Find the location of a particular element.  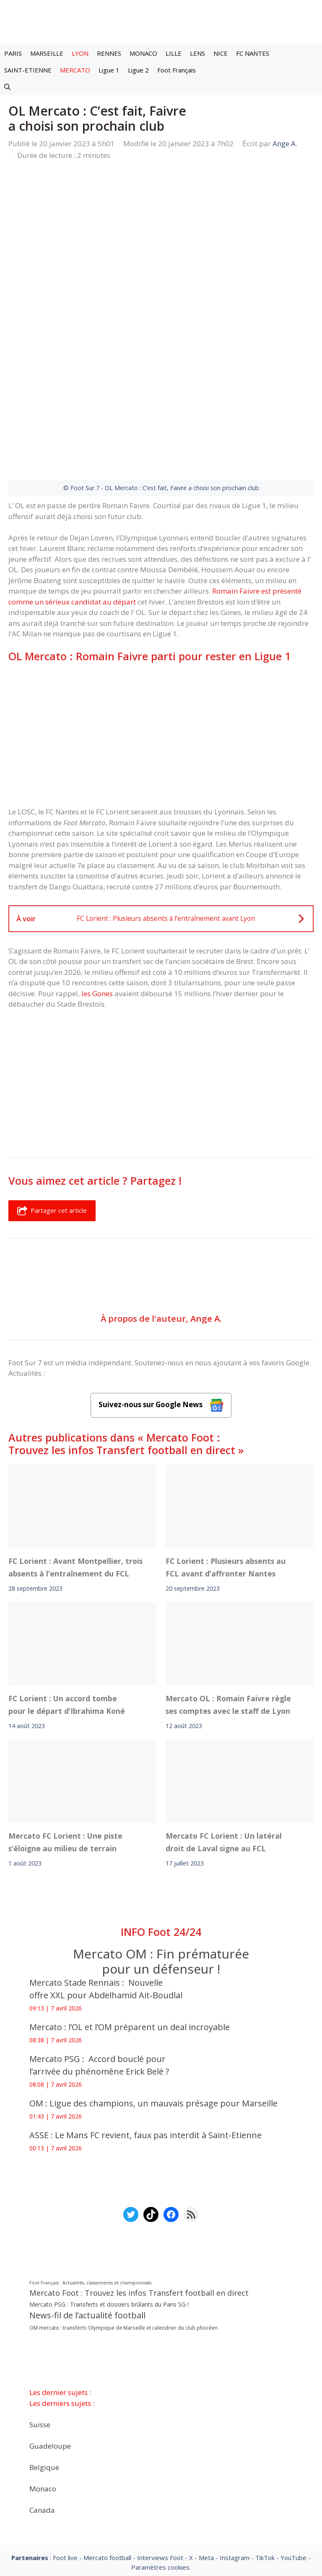

[button] is located at coordinates (7, 86).